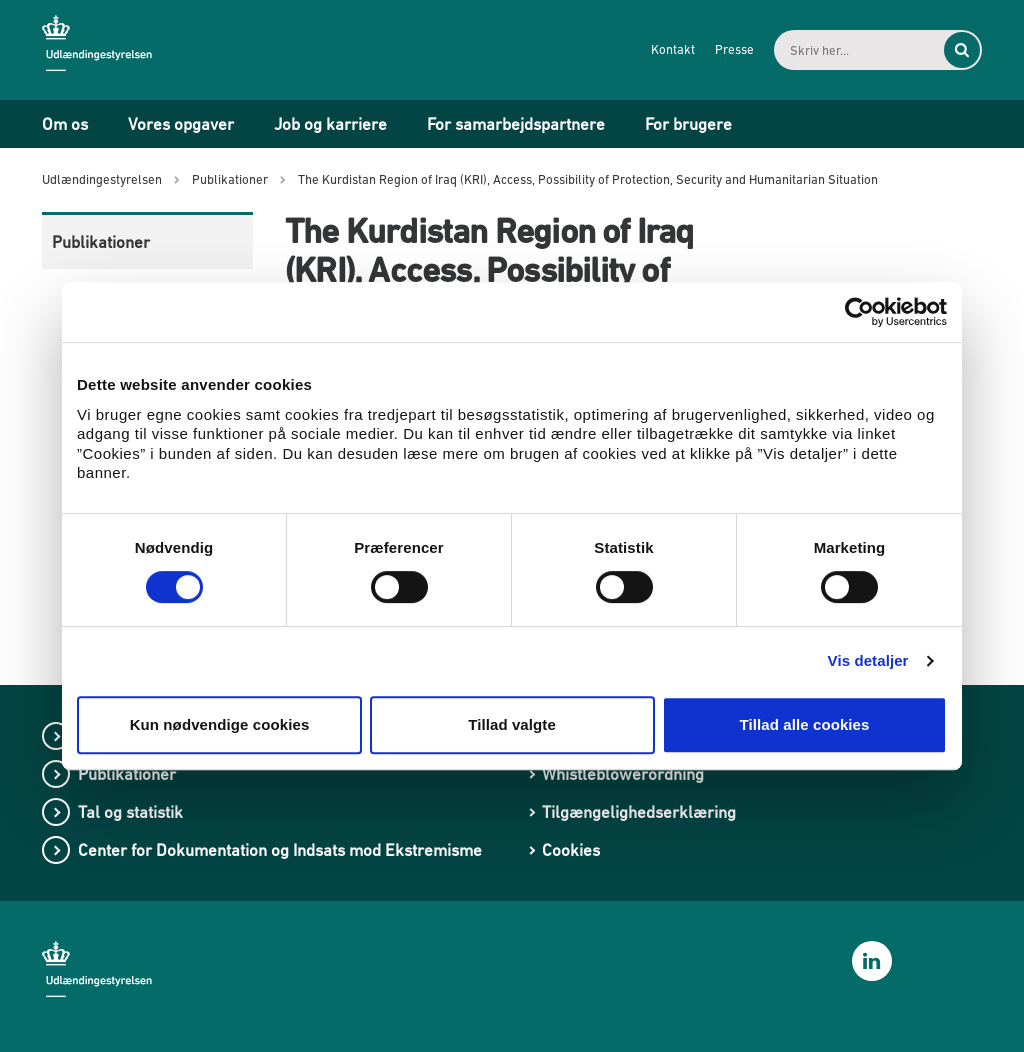 The image size is (1024, 1052). I want to click on Whistleblowerordning, so click(623, 774).